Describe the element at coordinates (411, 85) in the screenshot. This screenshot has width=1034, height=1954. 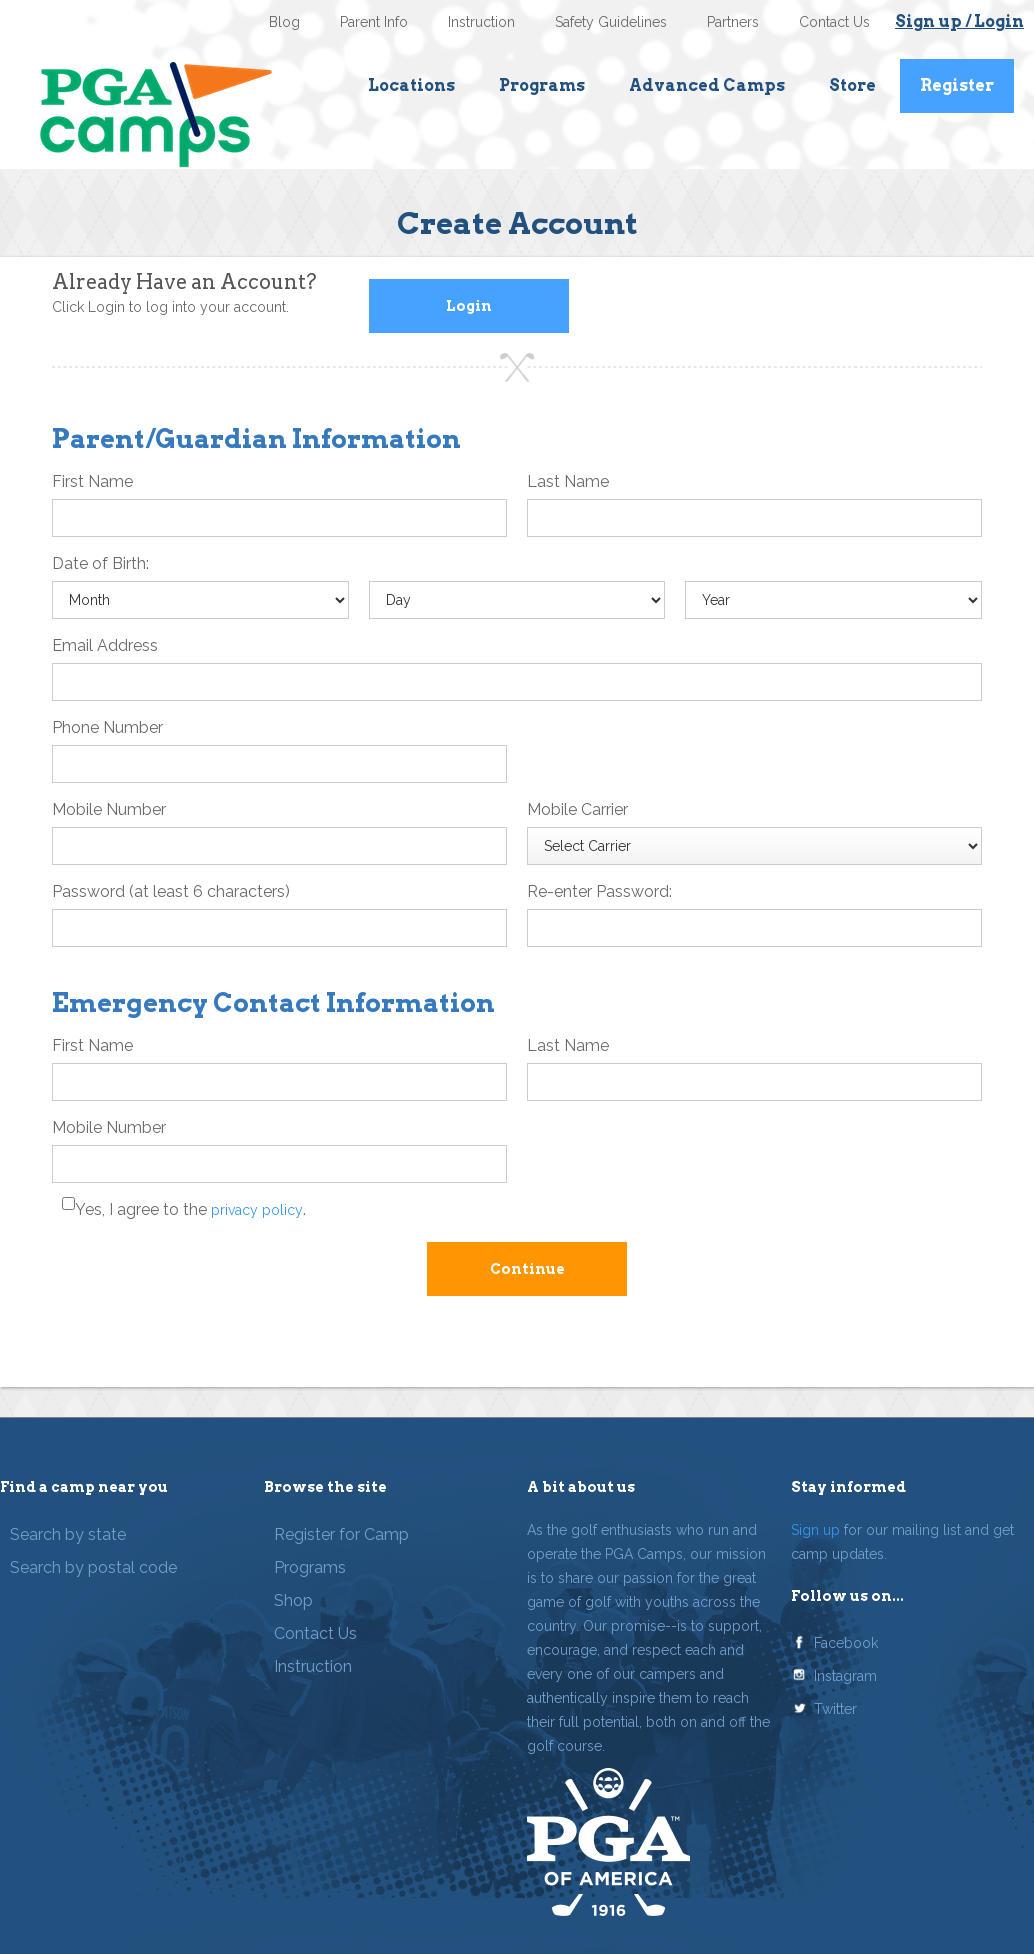
I see `Locations` at that location.